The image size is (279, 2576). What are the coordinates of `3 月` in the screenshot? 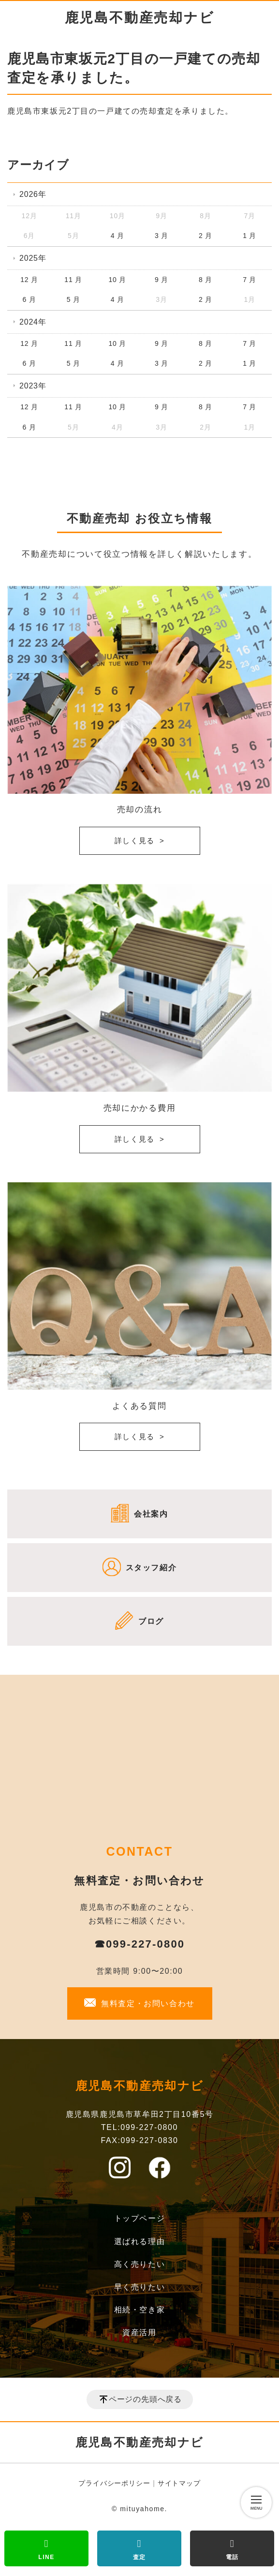 It's located at (161, 235).